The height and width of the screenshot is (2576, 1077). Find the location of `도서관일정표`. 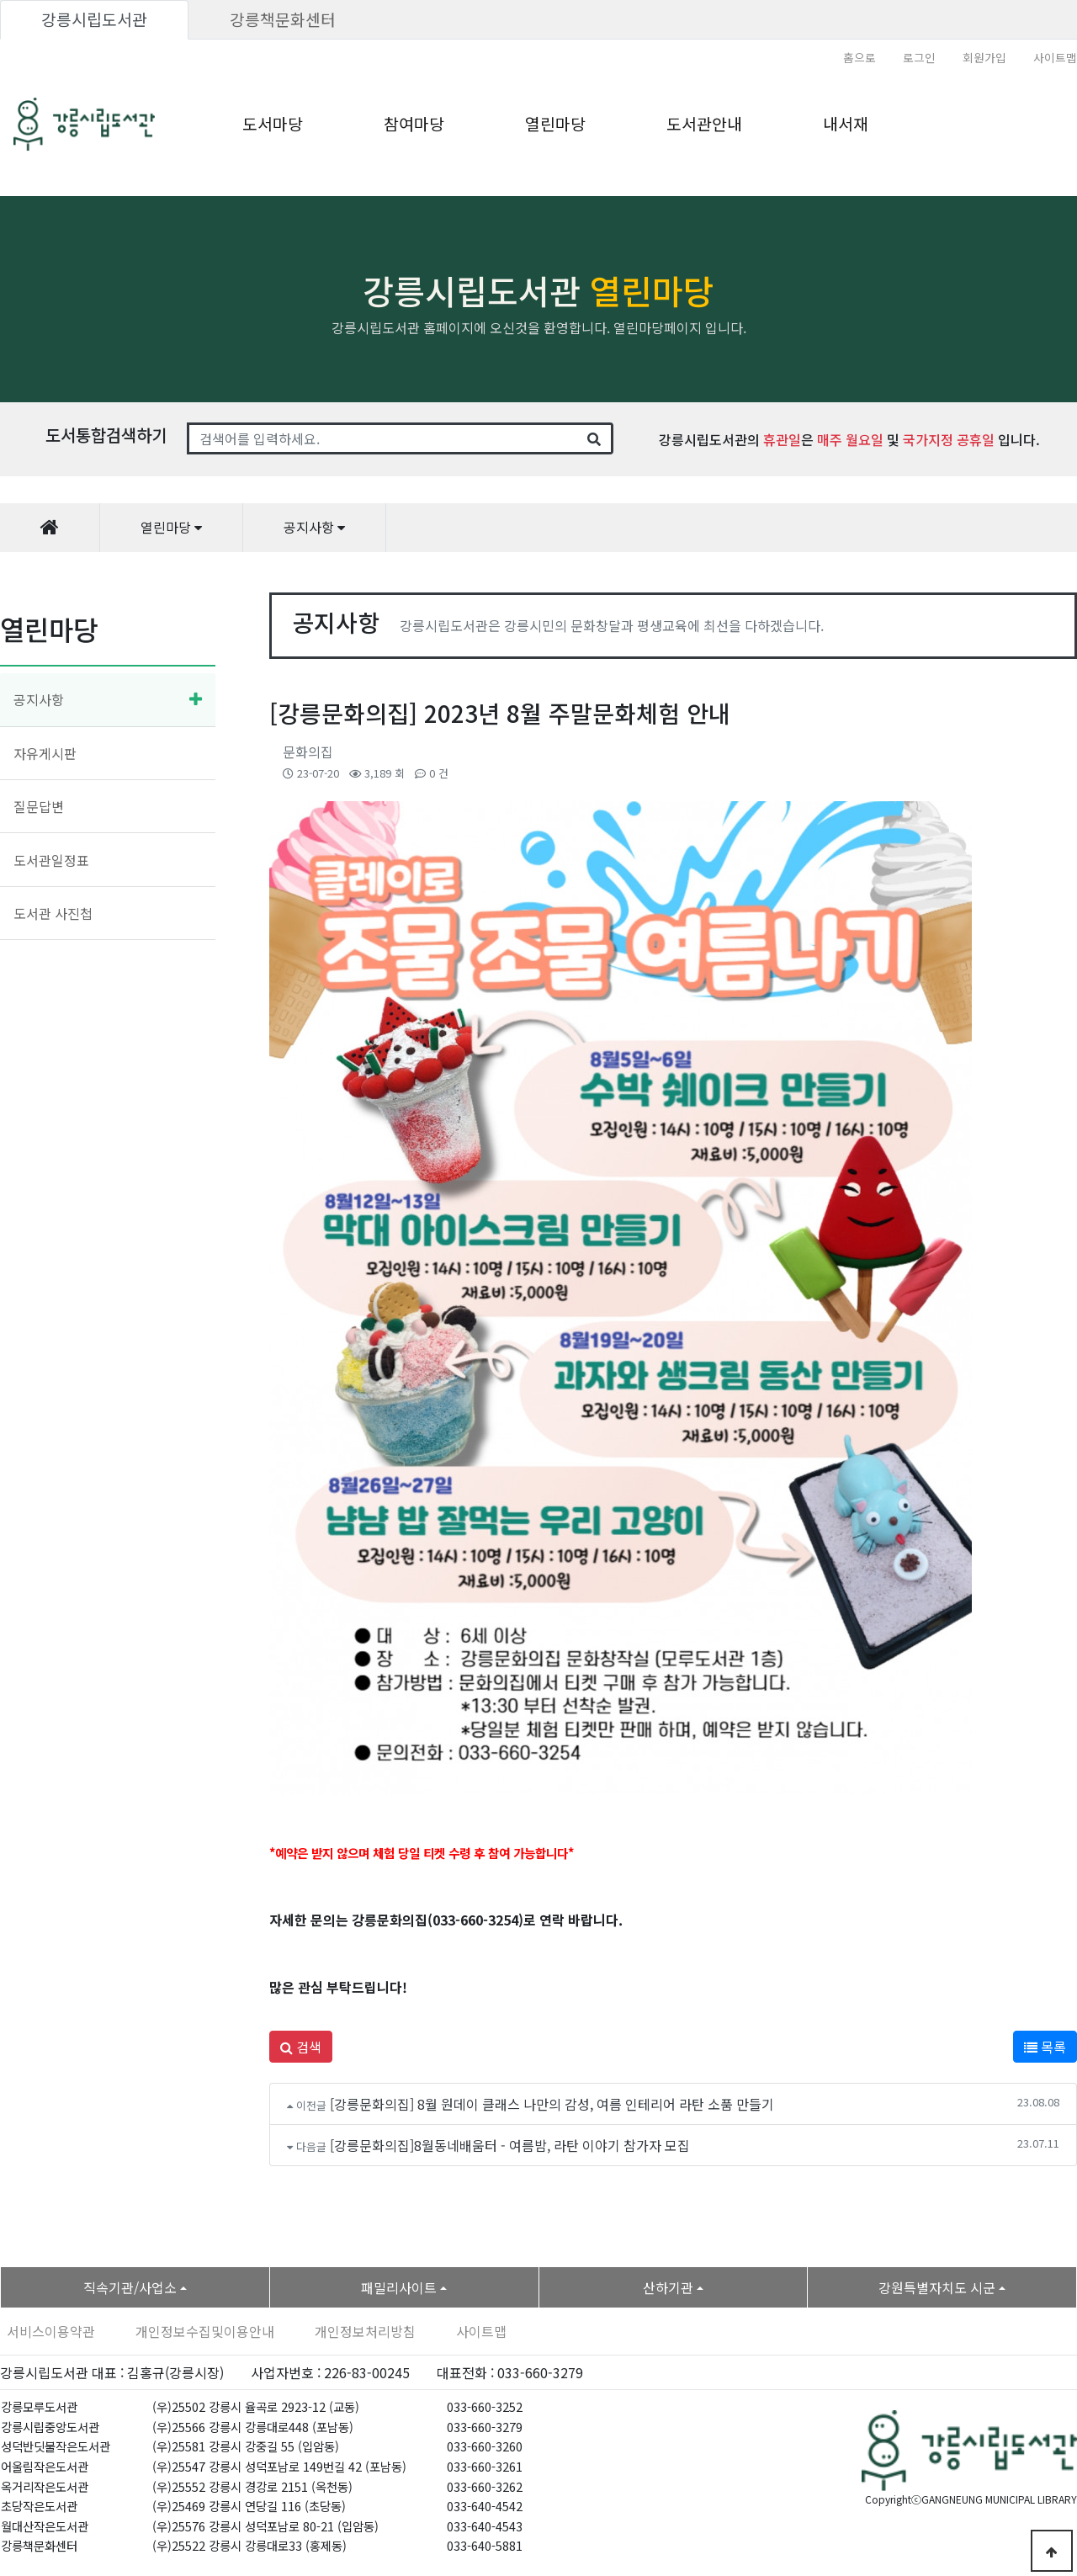

도서관일정표 is located at coordinates (51, 860).